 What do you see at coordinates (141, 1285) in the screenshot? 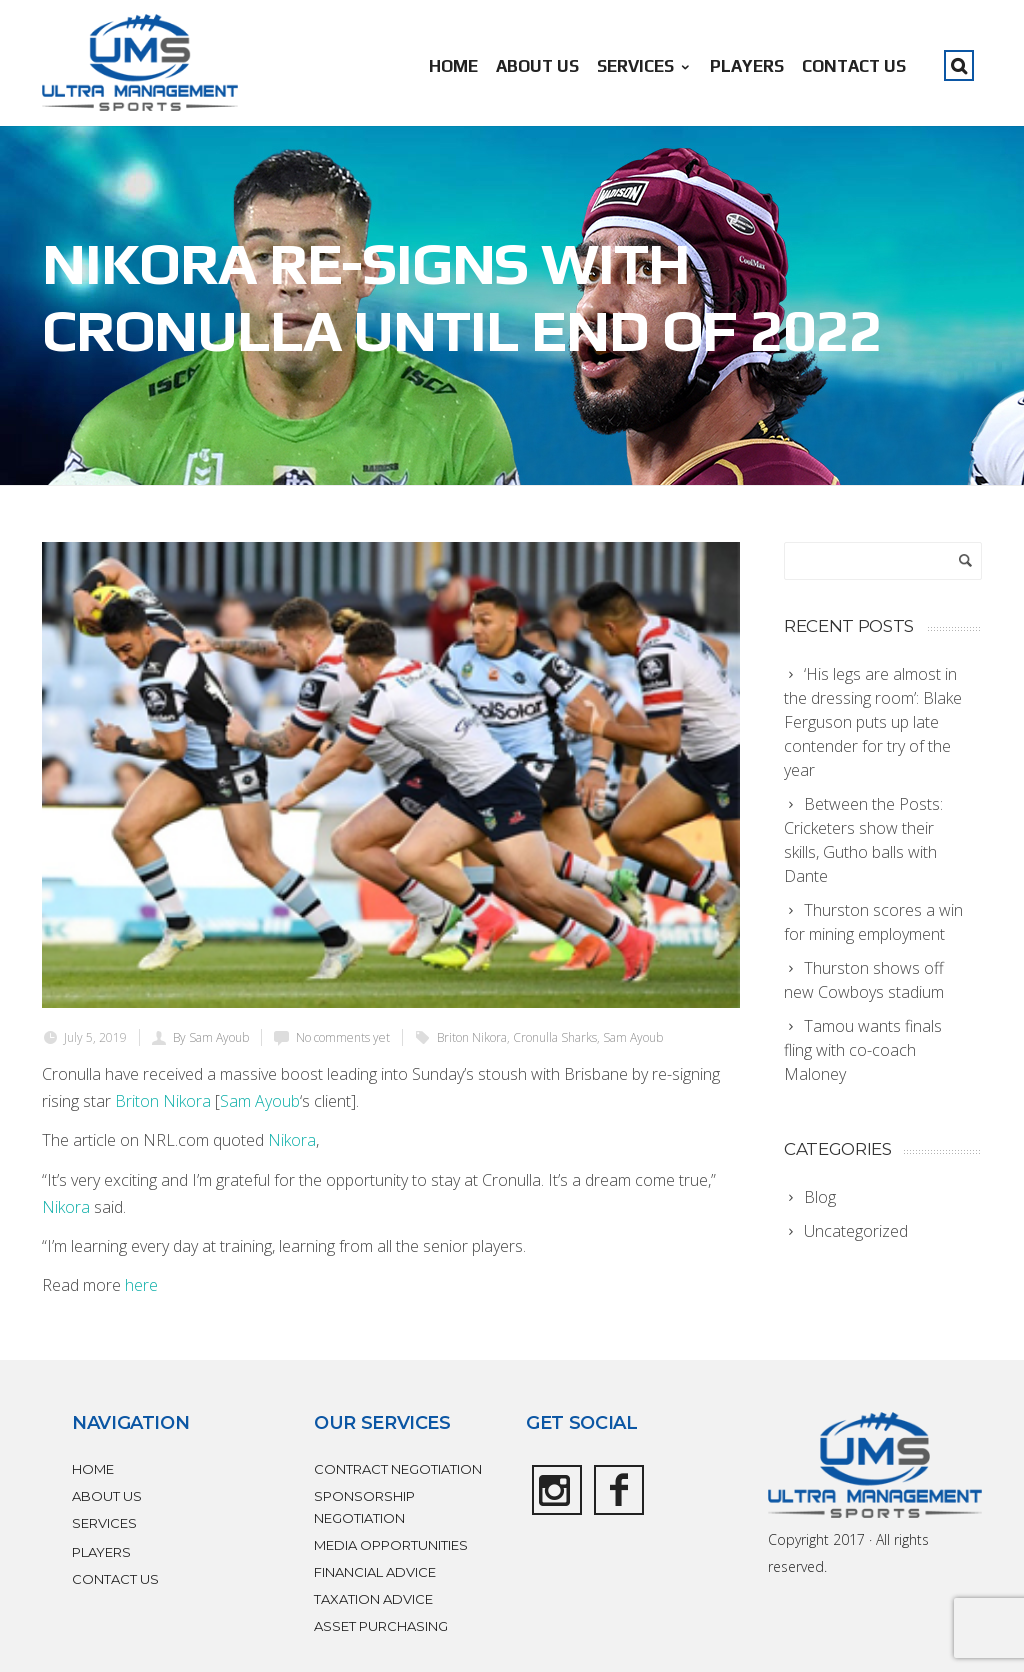
I see `here` at bounding box center [141, 1285].